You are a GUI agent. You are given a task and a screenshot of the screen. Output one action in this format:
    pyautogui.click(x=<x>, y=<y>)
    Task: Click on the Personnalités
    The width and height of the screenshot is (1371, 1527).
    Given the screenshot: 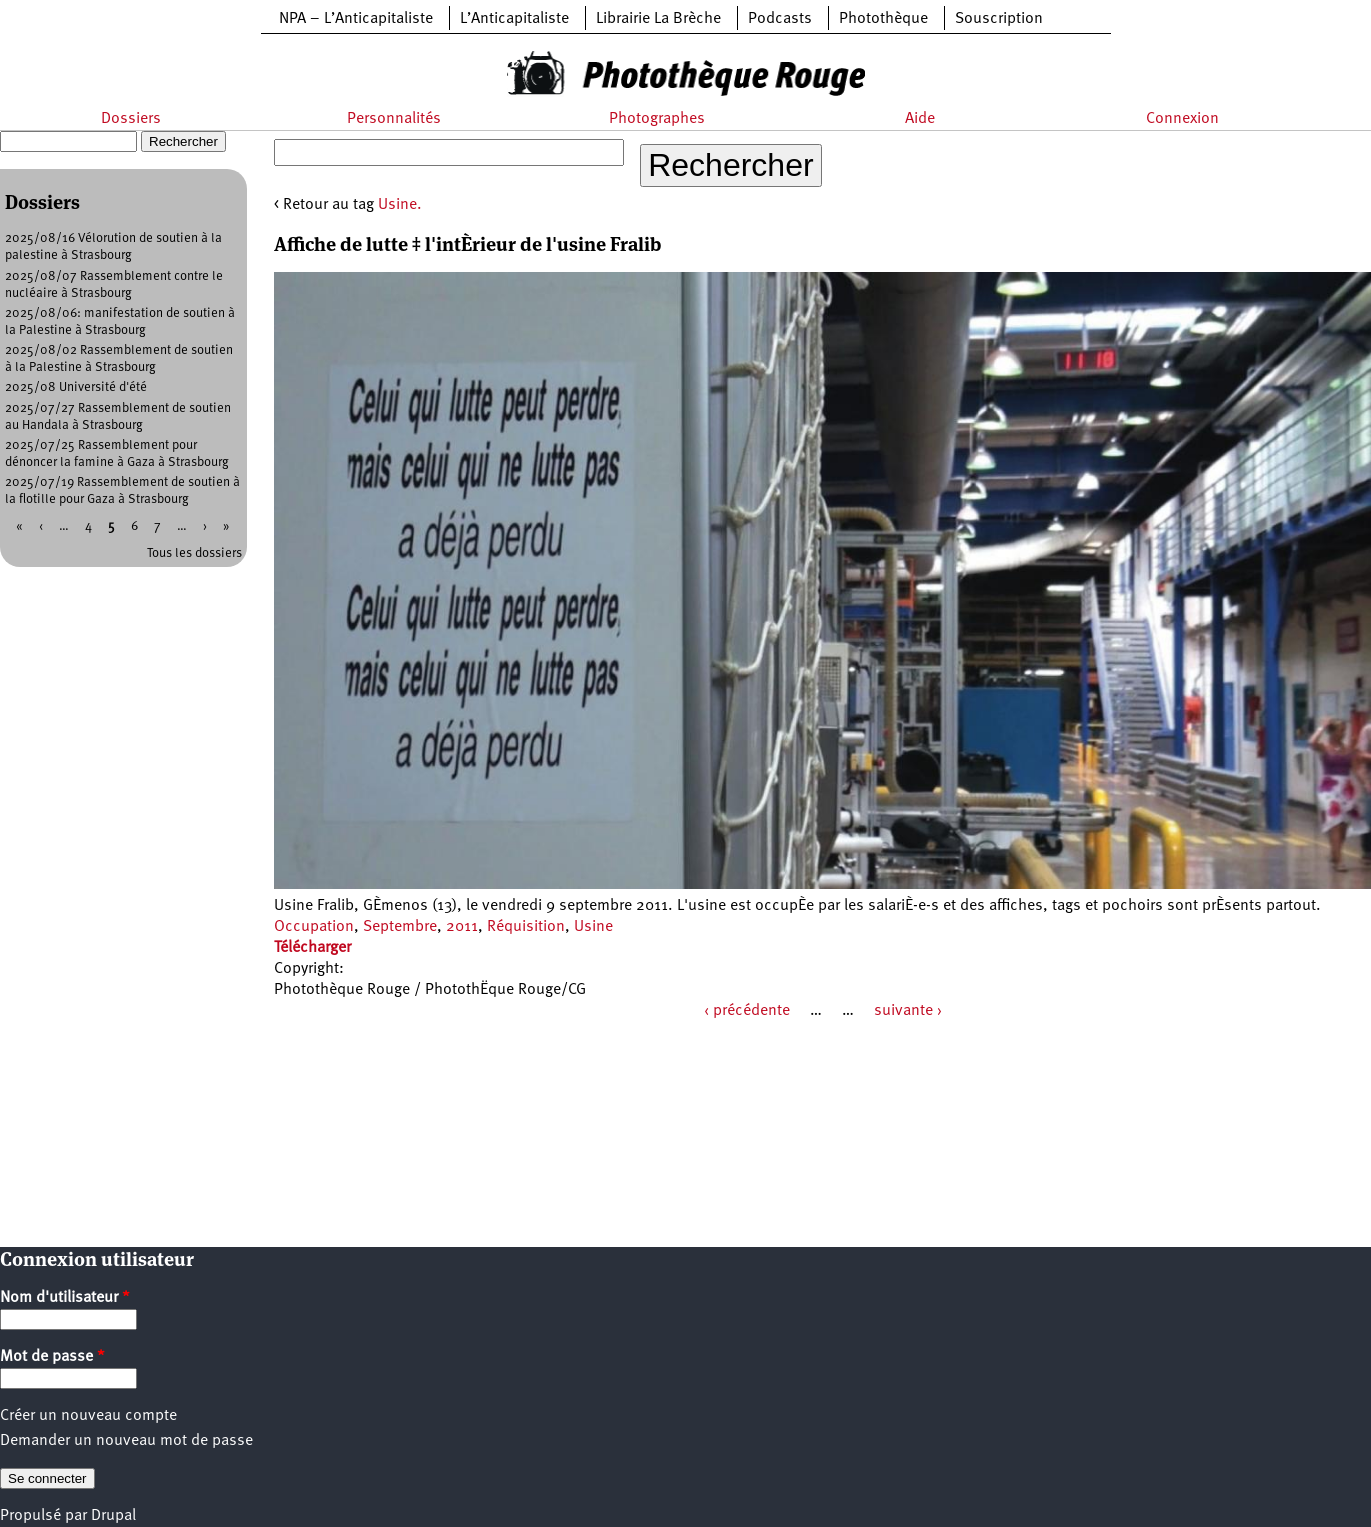 What is the action you would take?
    pyautogui.click(x=394, y=119)
    